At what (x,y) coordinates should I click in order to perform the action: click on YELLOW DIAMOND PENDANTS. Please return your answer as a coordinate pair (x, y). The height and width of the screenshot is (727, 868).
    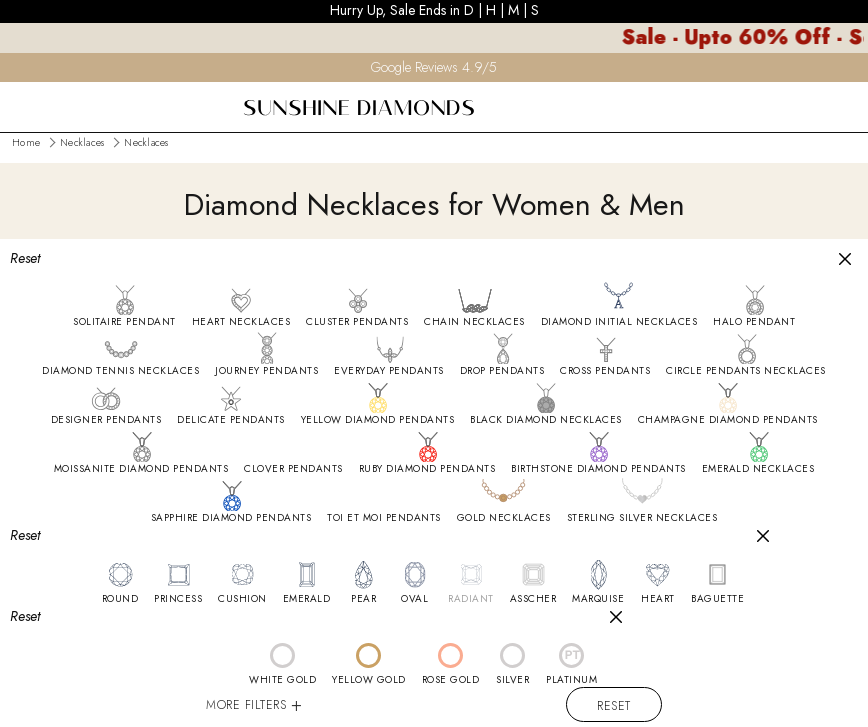
    Looking at the image, I should click on (378, 420).